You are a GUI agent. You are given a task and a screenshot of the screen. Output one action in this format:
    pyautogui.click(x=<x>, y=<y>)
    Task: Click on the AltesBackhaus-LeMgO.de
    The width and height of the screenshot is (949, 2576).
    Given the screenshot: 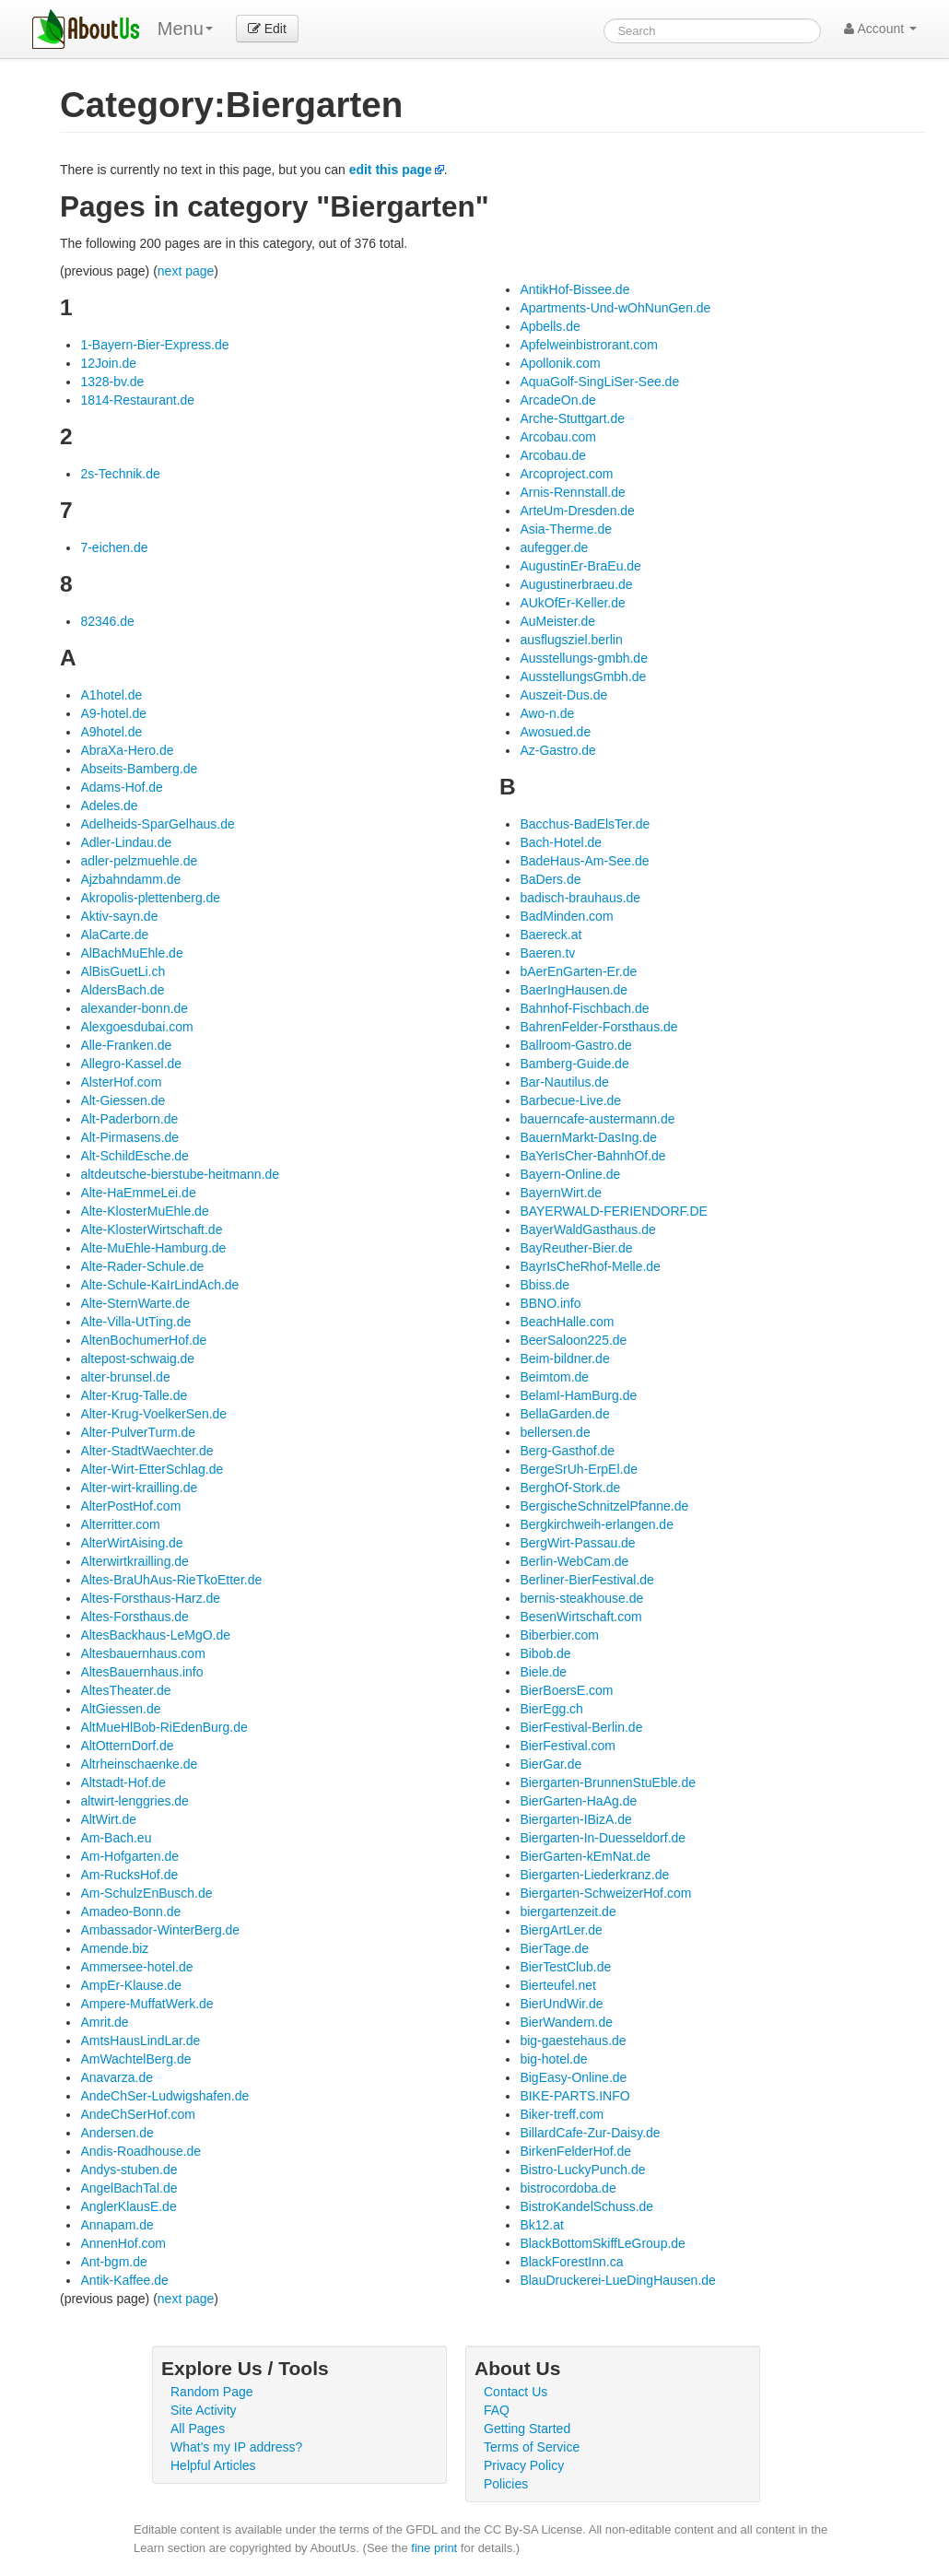 What is the action you would take?
    pyautogui.click(x=155, y=1635)
    